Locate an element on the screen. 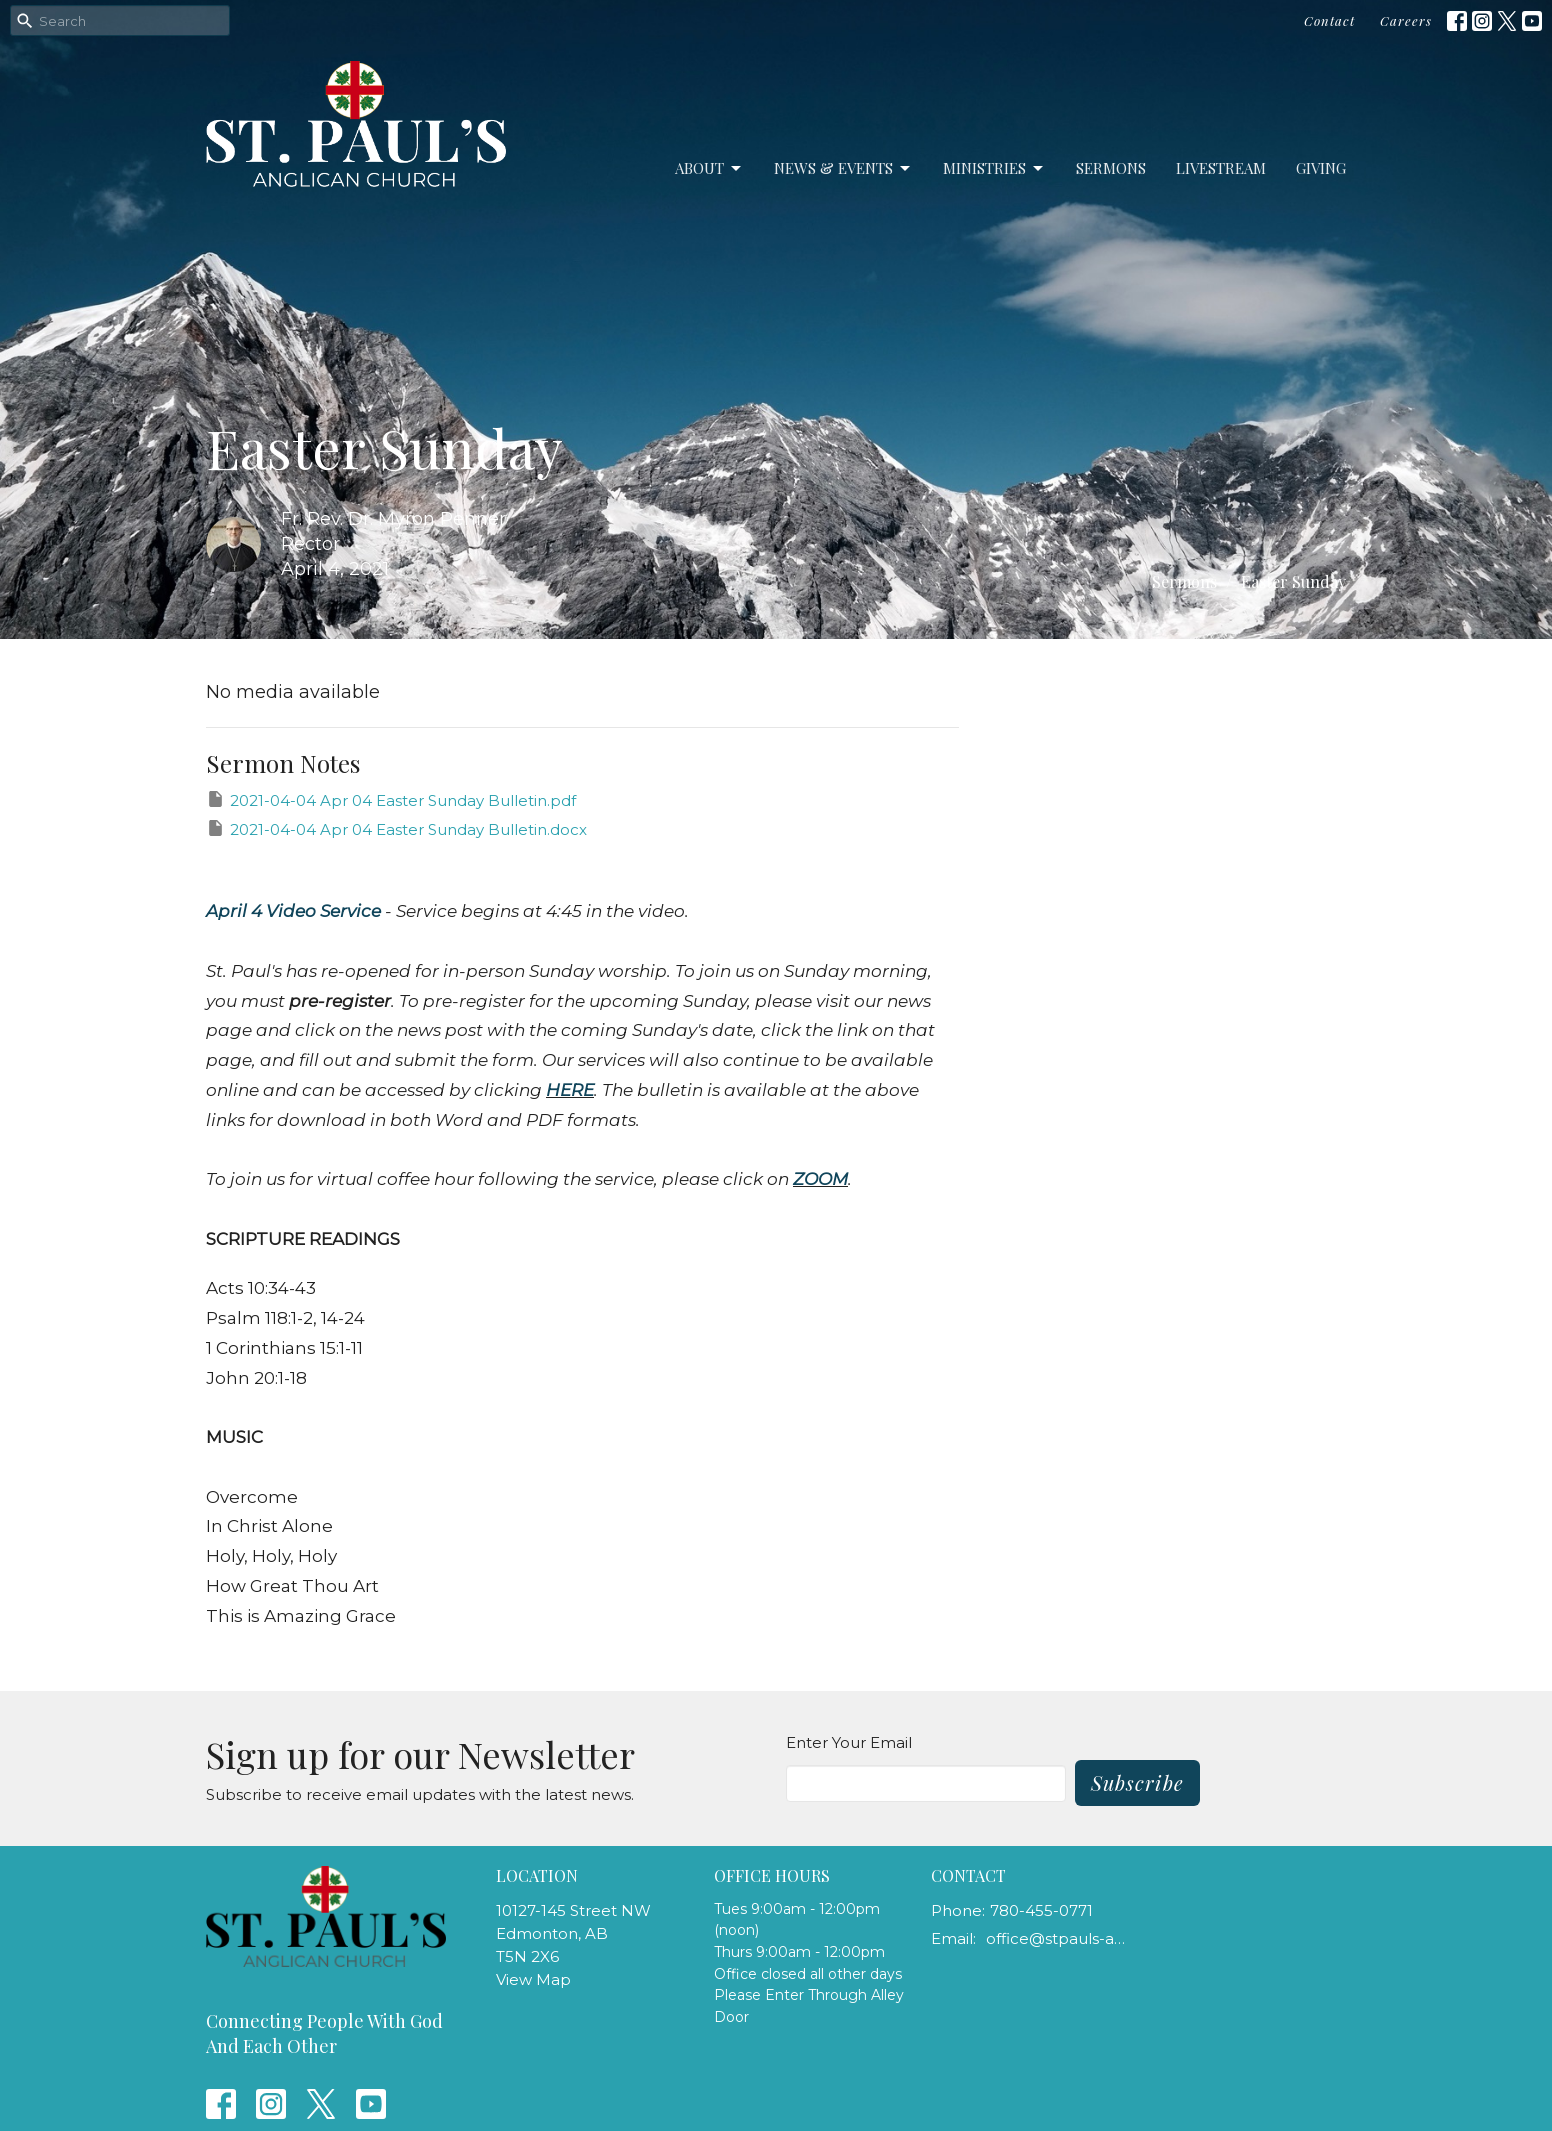  780-455-0771 is located at coordinates (1041, 1910).